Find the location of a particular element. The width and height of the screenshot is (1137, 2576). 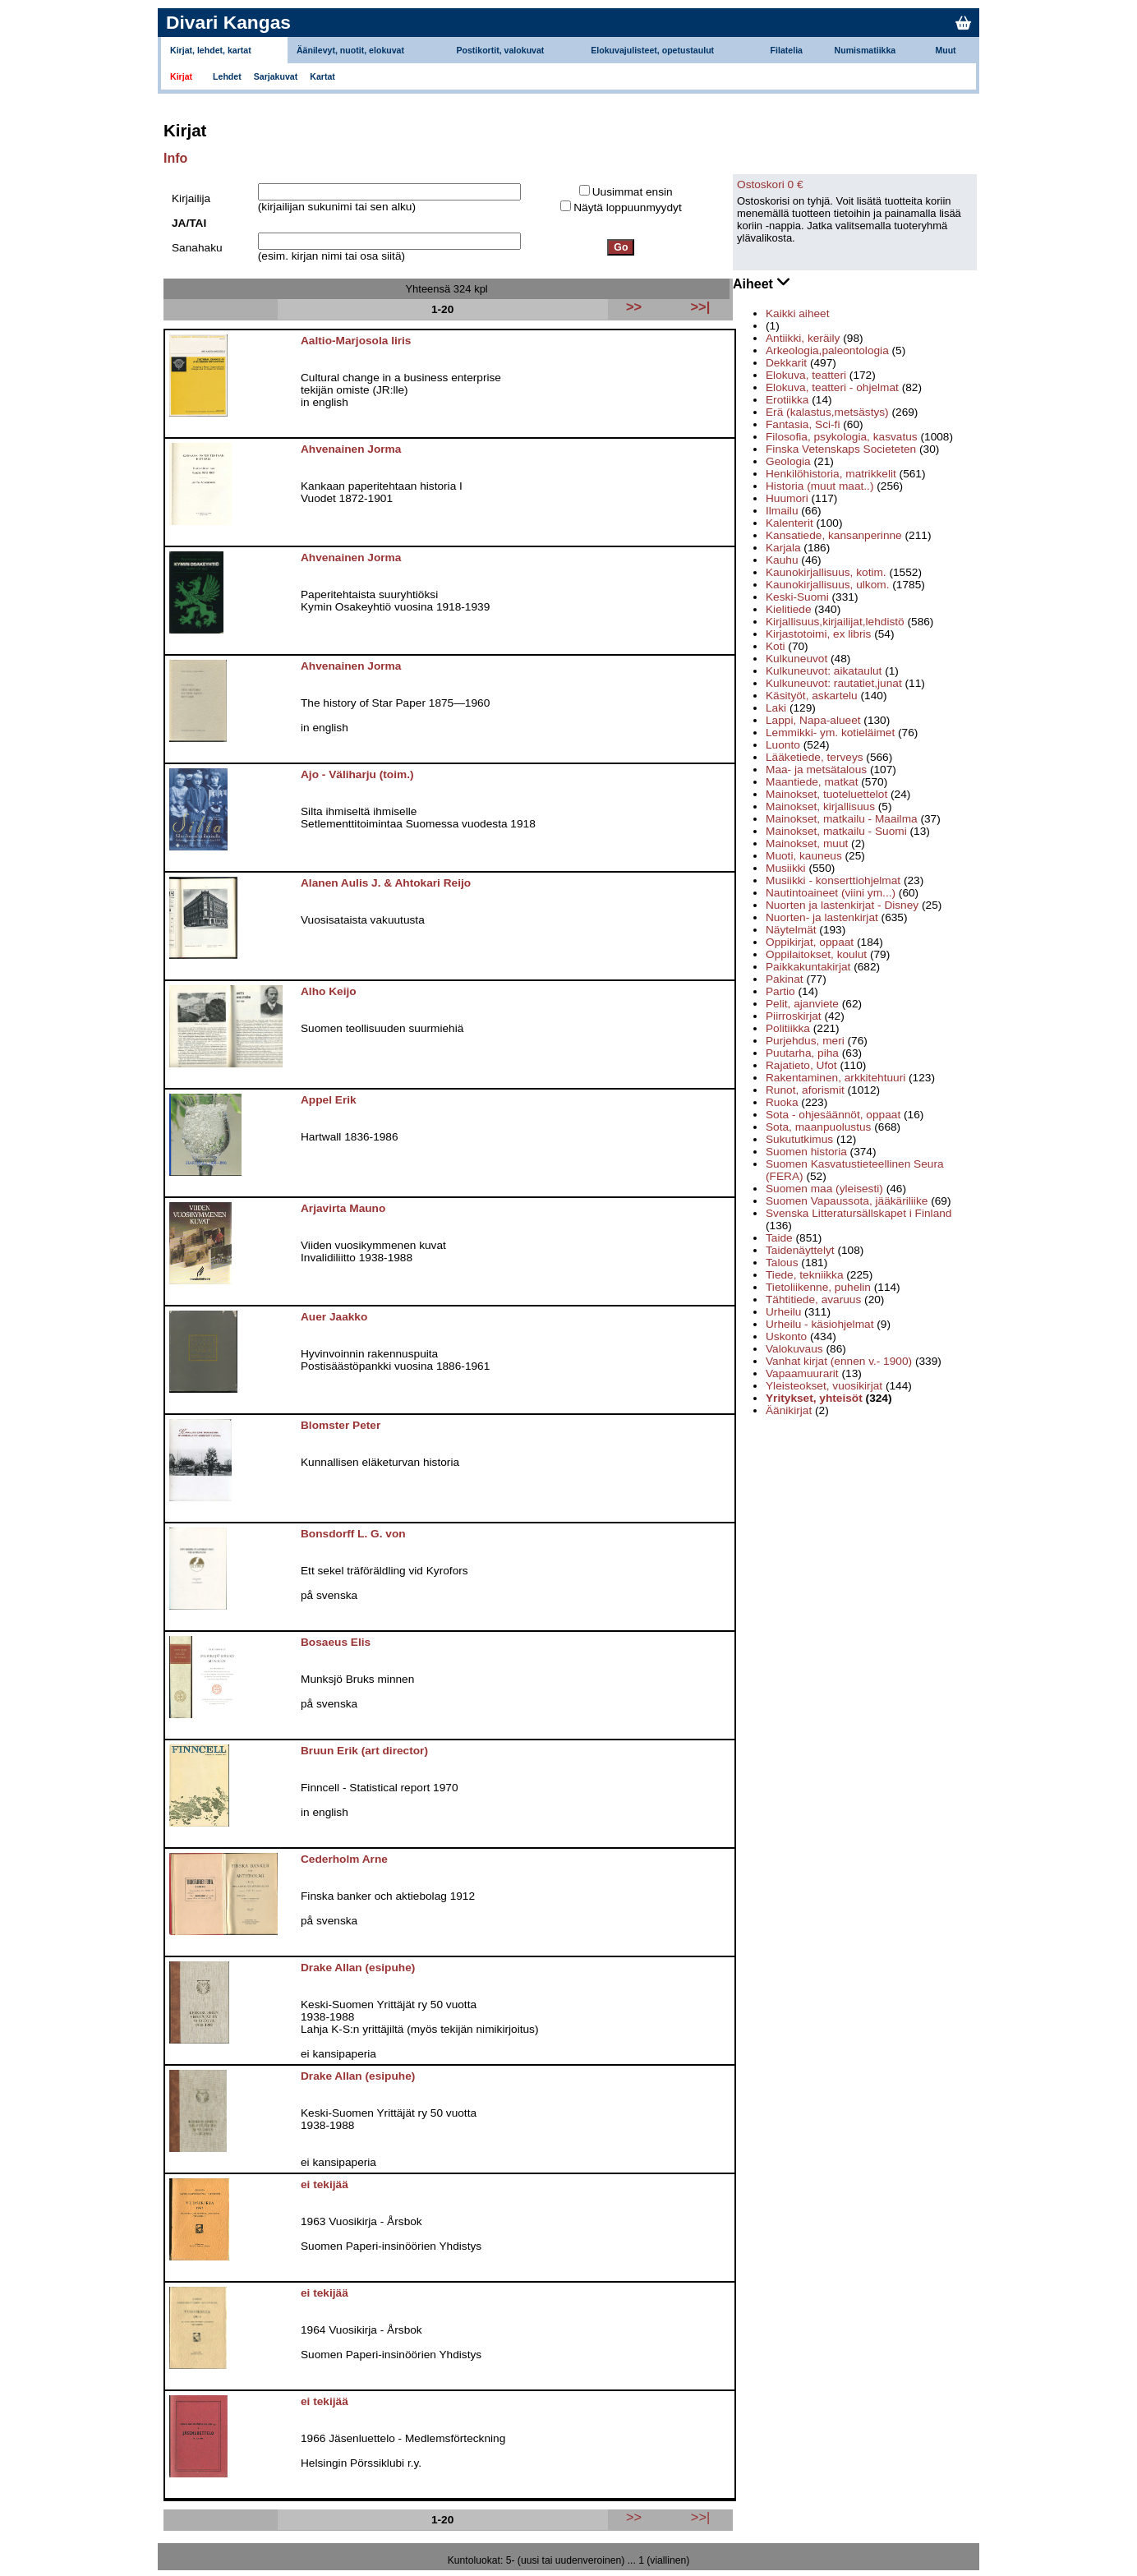

Mainokset, tuoteluettelot is located at coordinates (826, 794).